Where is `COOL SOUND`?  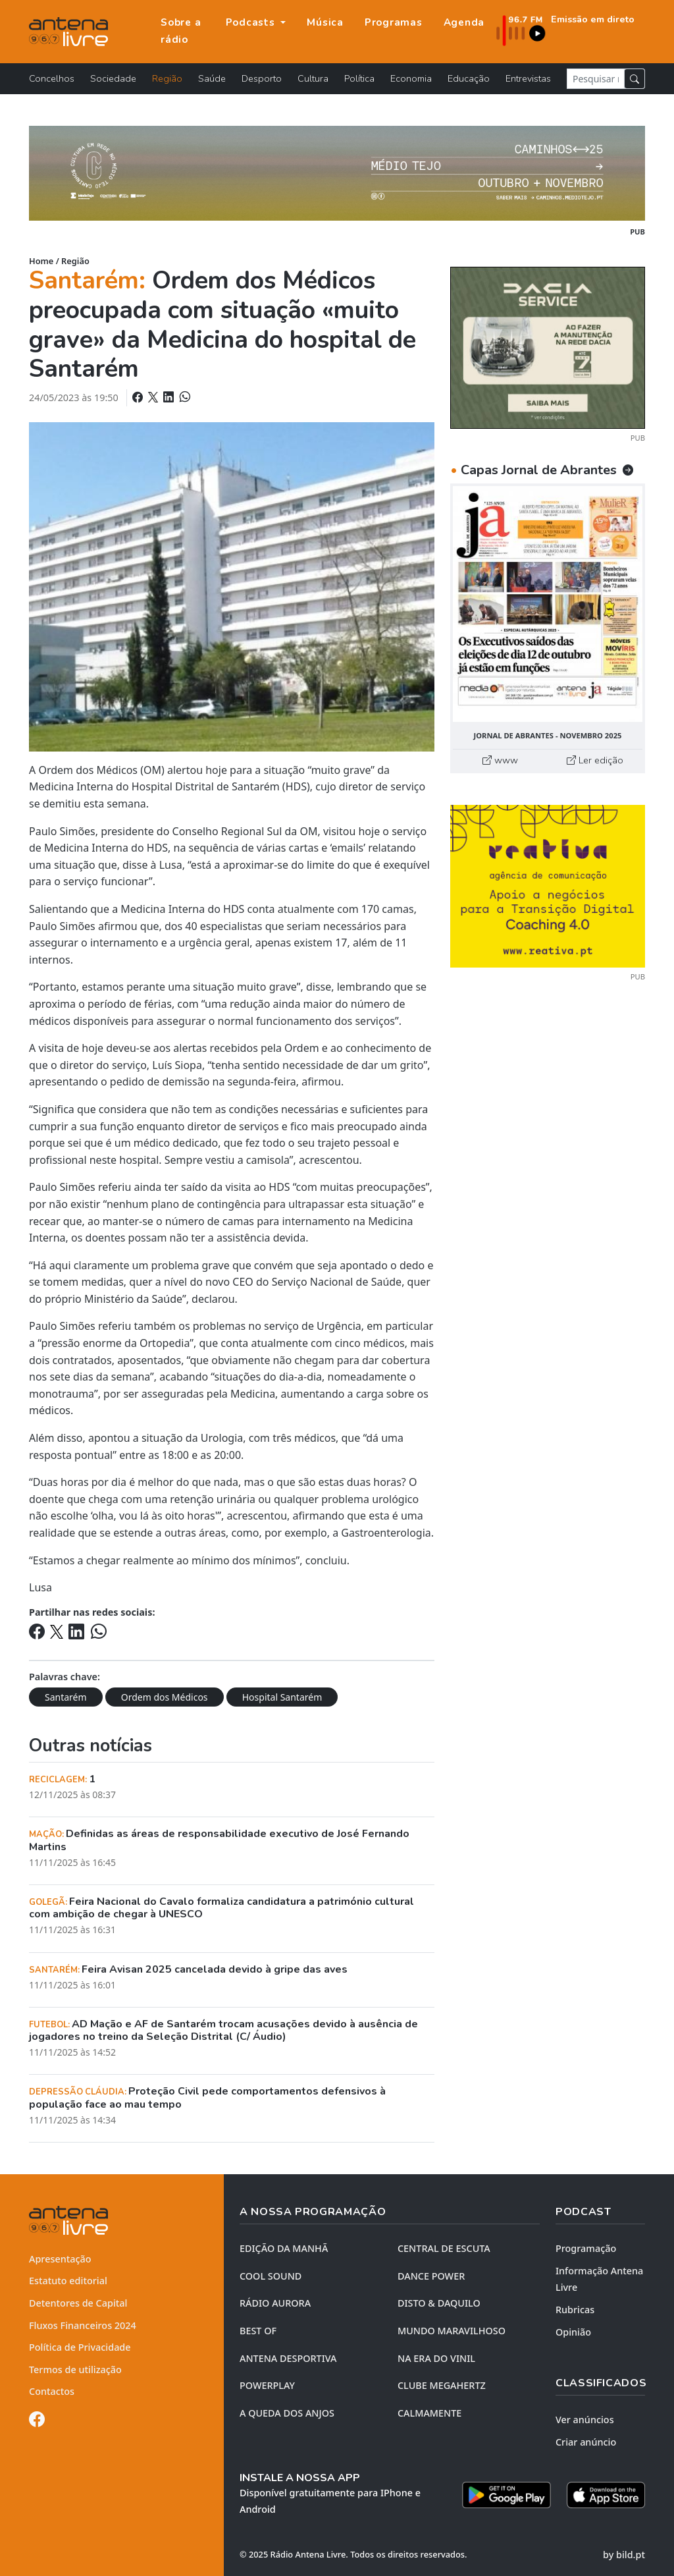 COOL SOUND is located at coordinates (270, 2276).